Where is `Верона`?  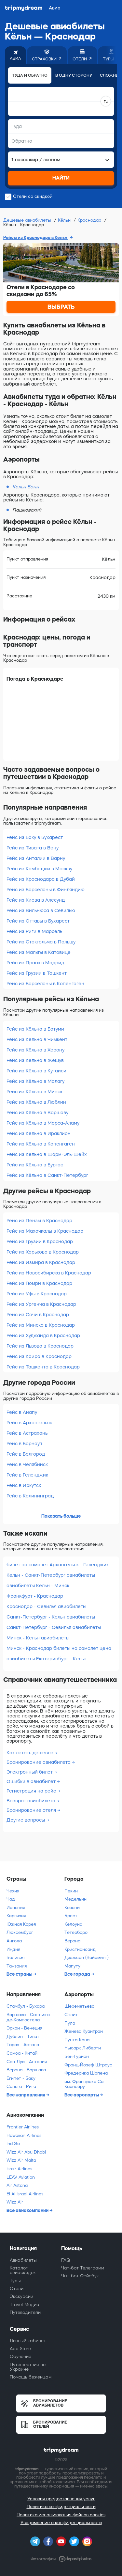 Верона is located at coordinates (72, 1941).